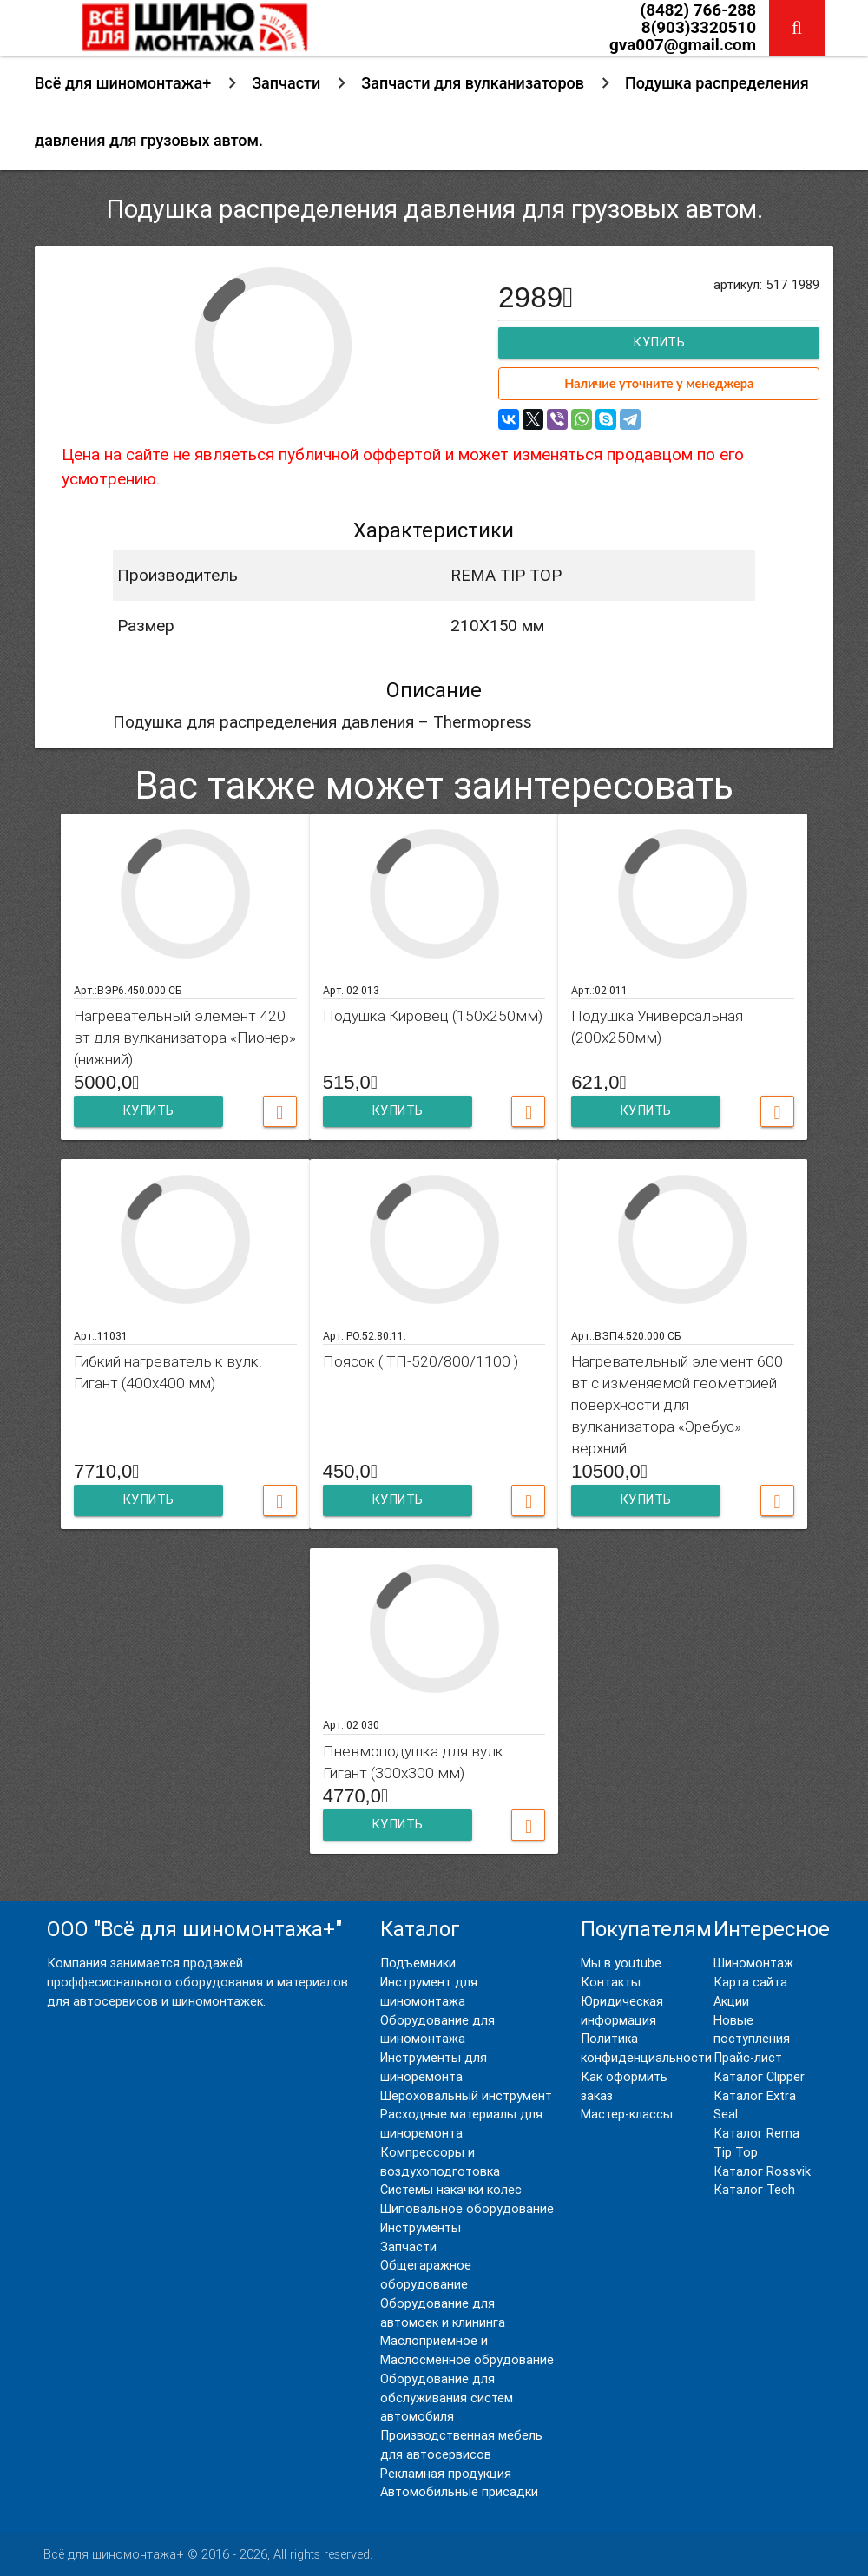 Image resolution: width=868 pixels, height=2576 pixels. Describe the element at coordinates (123, 83) in the screenshot. I see `Всё для шиномонтажа+` at that location.